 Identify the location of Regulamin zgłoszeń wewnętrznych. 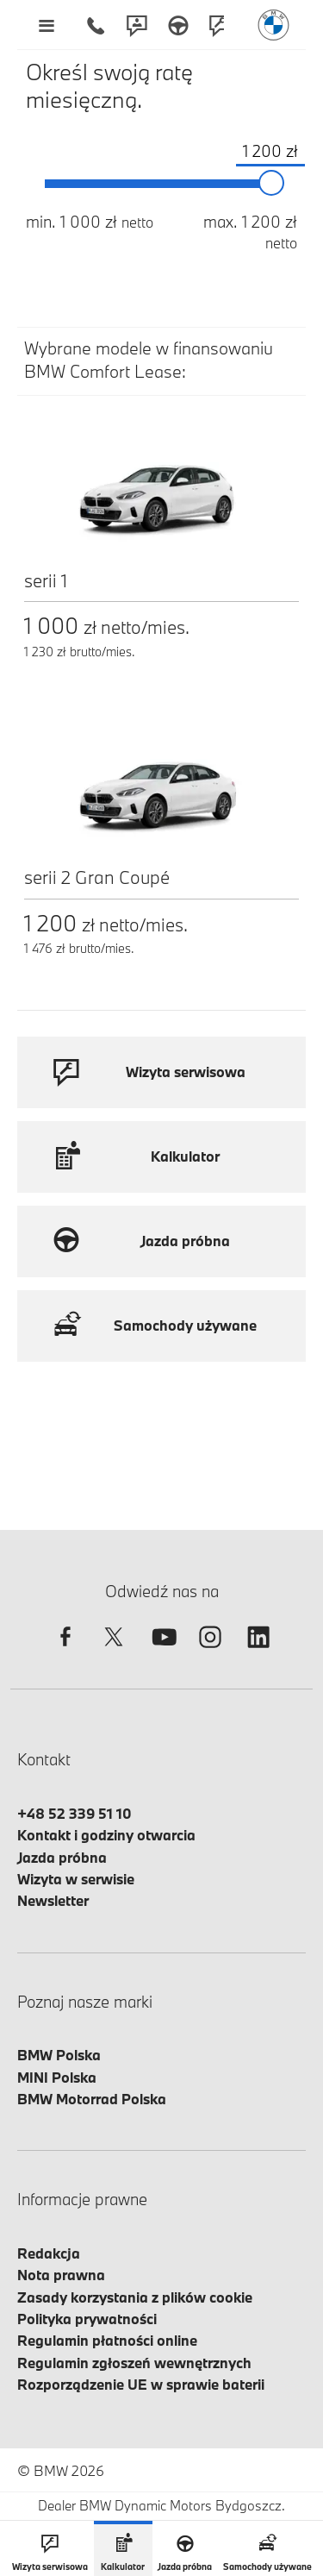
(134, 2362).